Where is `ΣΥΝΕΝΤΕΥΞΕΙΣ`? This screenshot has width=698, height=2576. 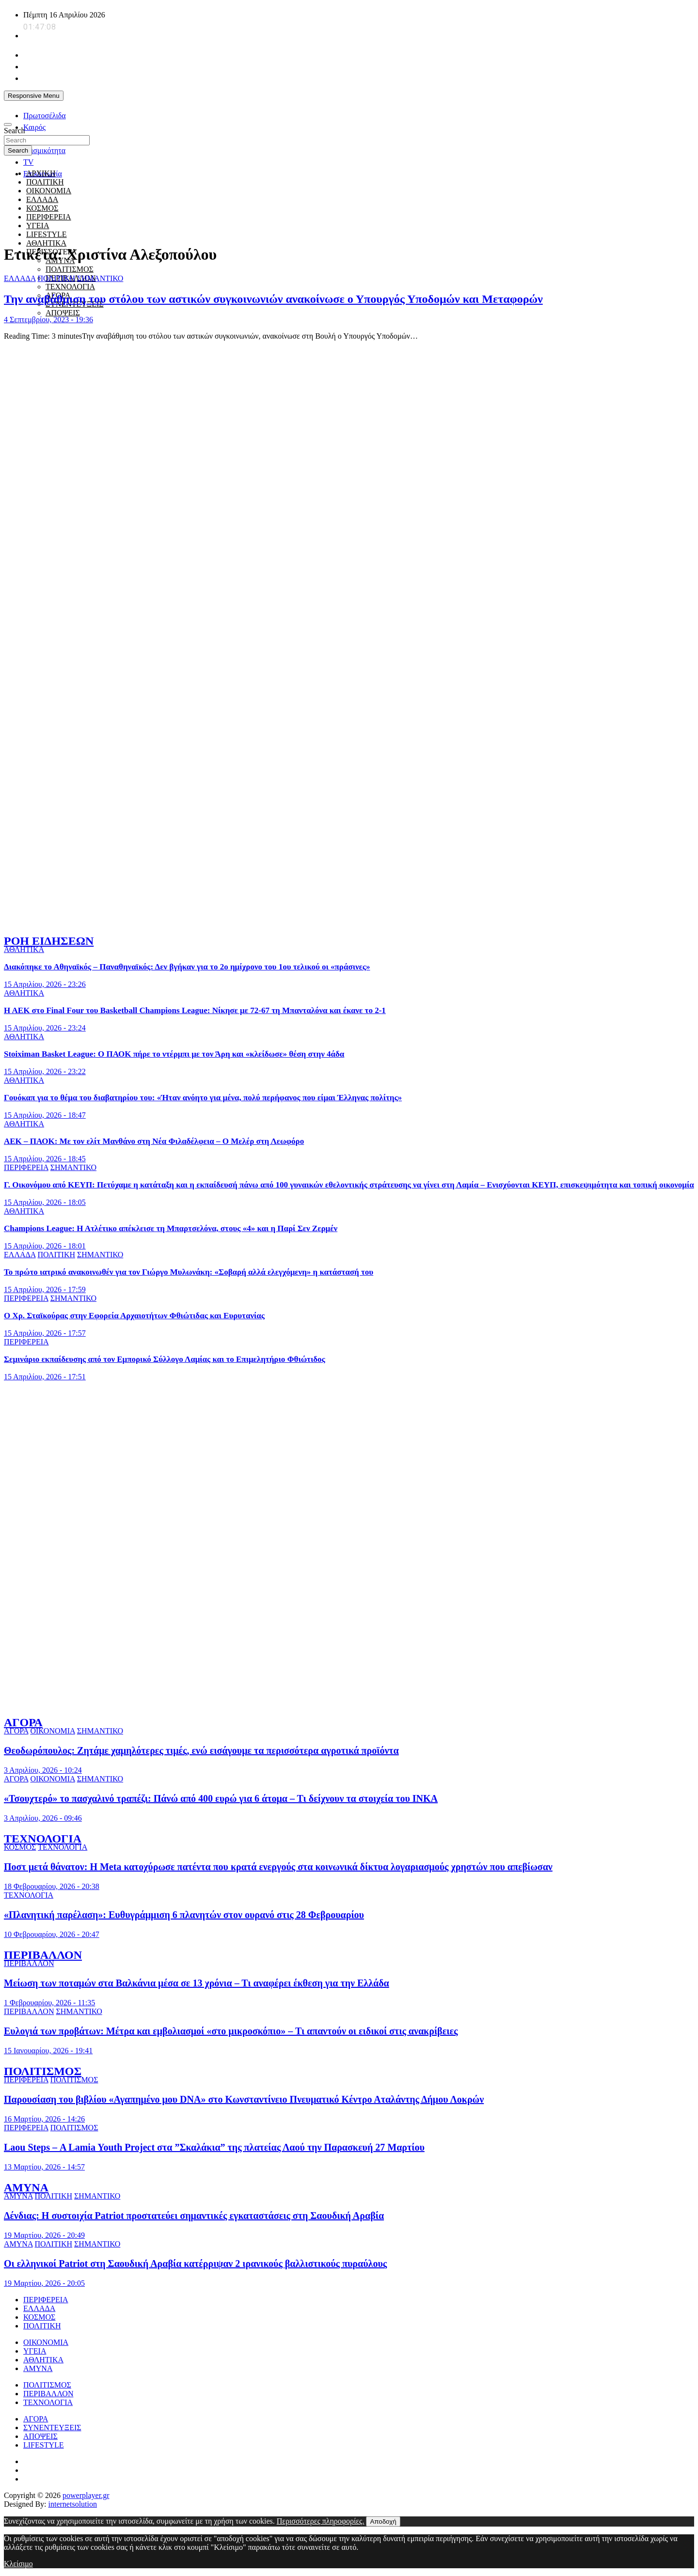 ΣΥΝΕΝΤΕΥΞΕΙΣ is located at coordinates (52, 2427).